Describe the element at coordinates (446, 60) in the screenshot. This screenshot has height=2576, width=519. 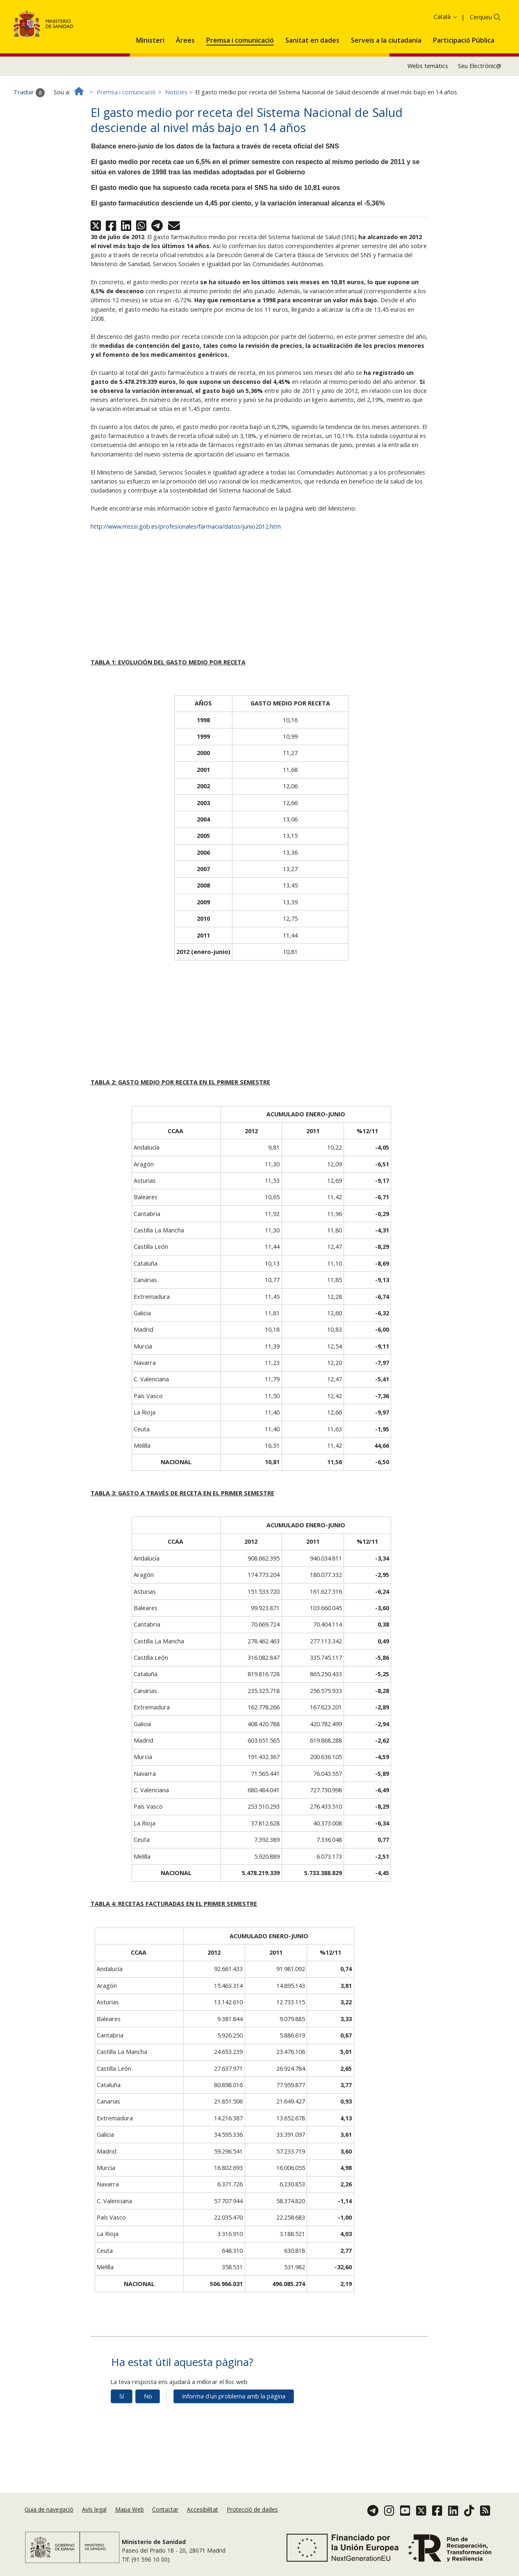
I see `Català [button]` at that location.